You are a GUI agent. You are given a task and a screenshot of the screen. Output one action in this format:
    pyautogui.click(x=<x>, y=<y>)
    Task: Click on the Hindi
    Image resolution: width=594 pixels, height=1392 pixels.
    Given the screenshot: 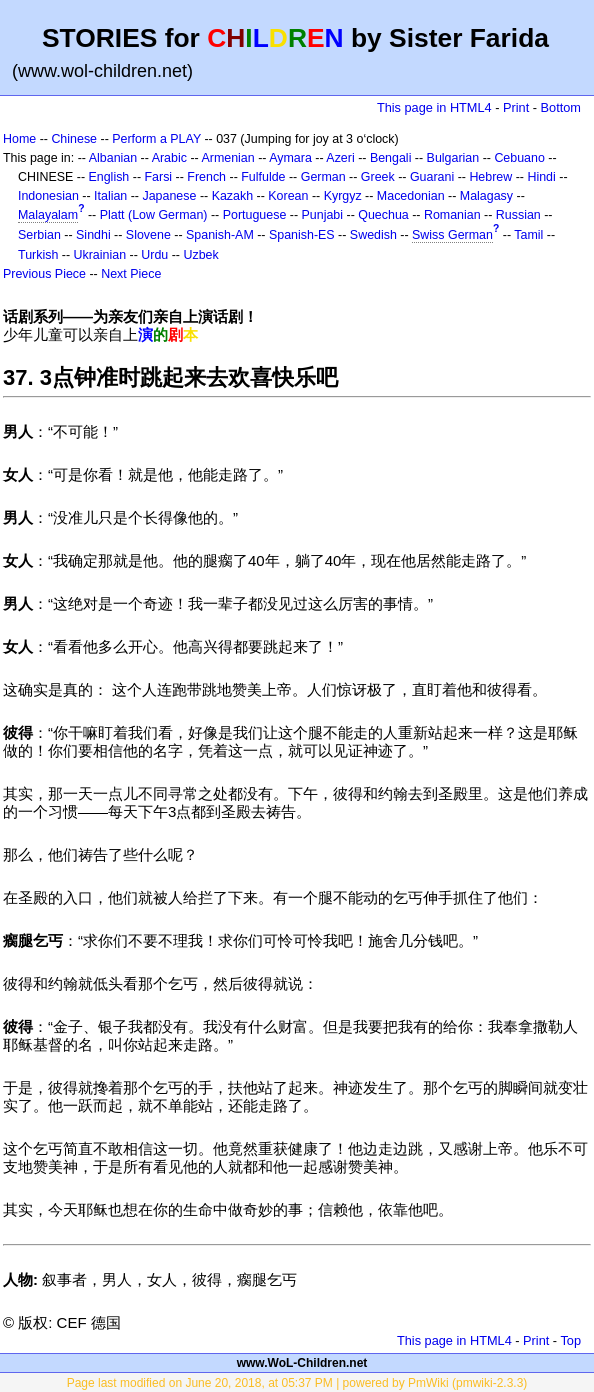 What is the action you would take?
    pyautogui.click(x=541, y=177)
    